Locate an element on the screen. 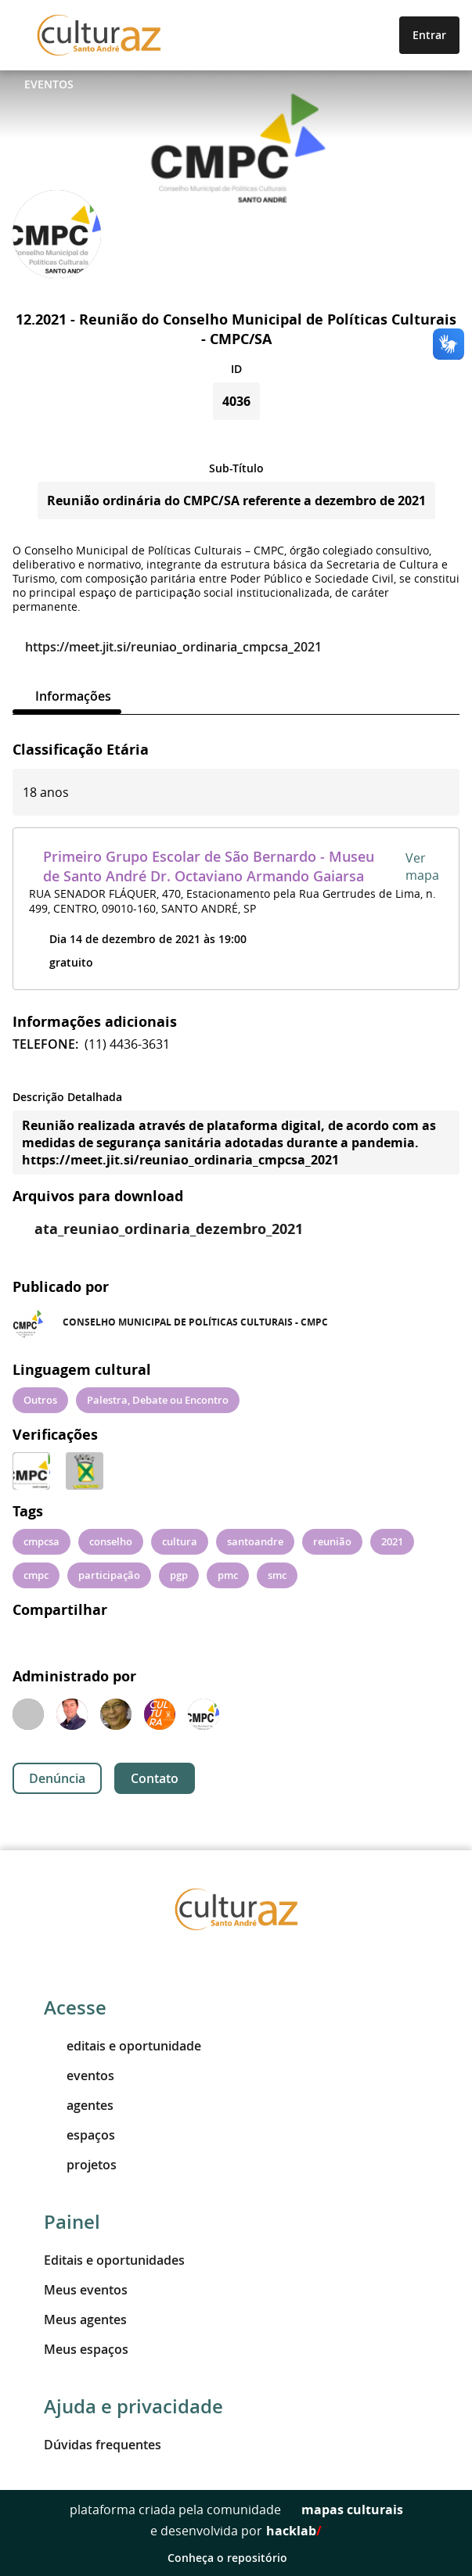 The image size is (472, 2576). https://meet.jit.si/reuniao_ordinaria_cmpcsa_2021 is located at coordinates (167, 646).